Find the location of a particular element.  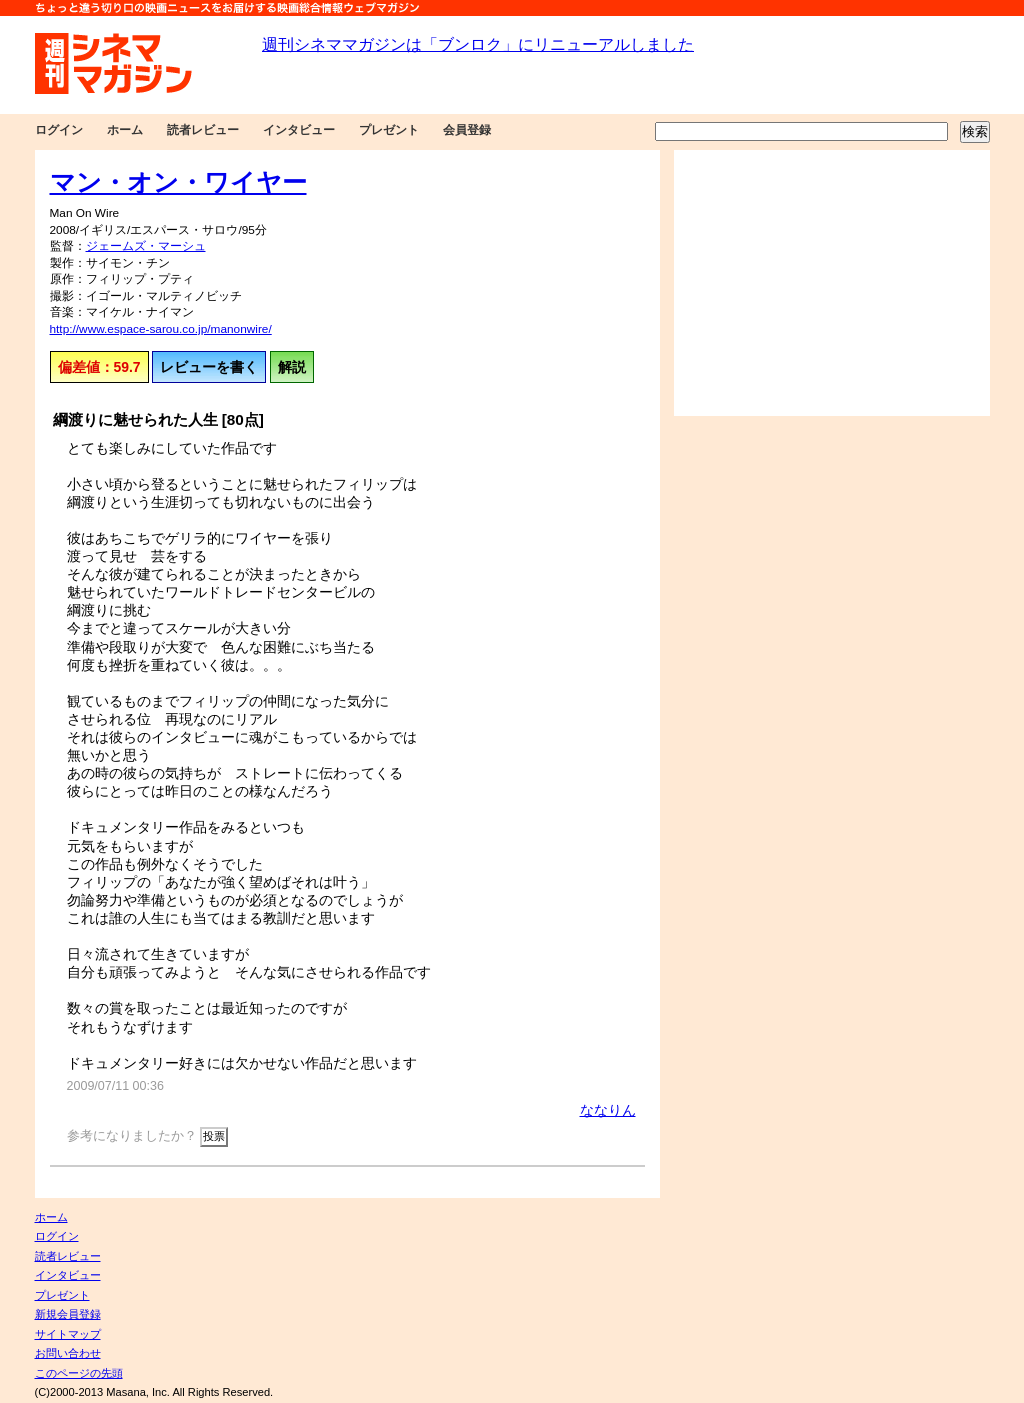

インタビュー is located at coordinates (299, 130).